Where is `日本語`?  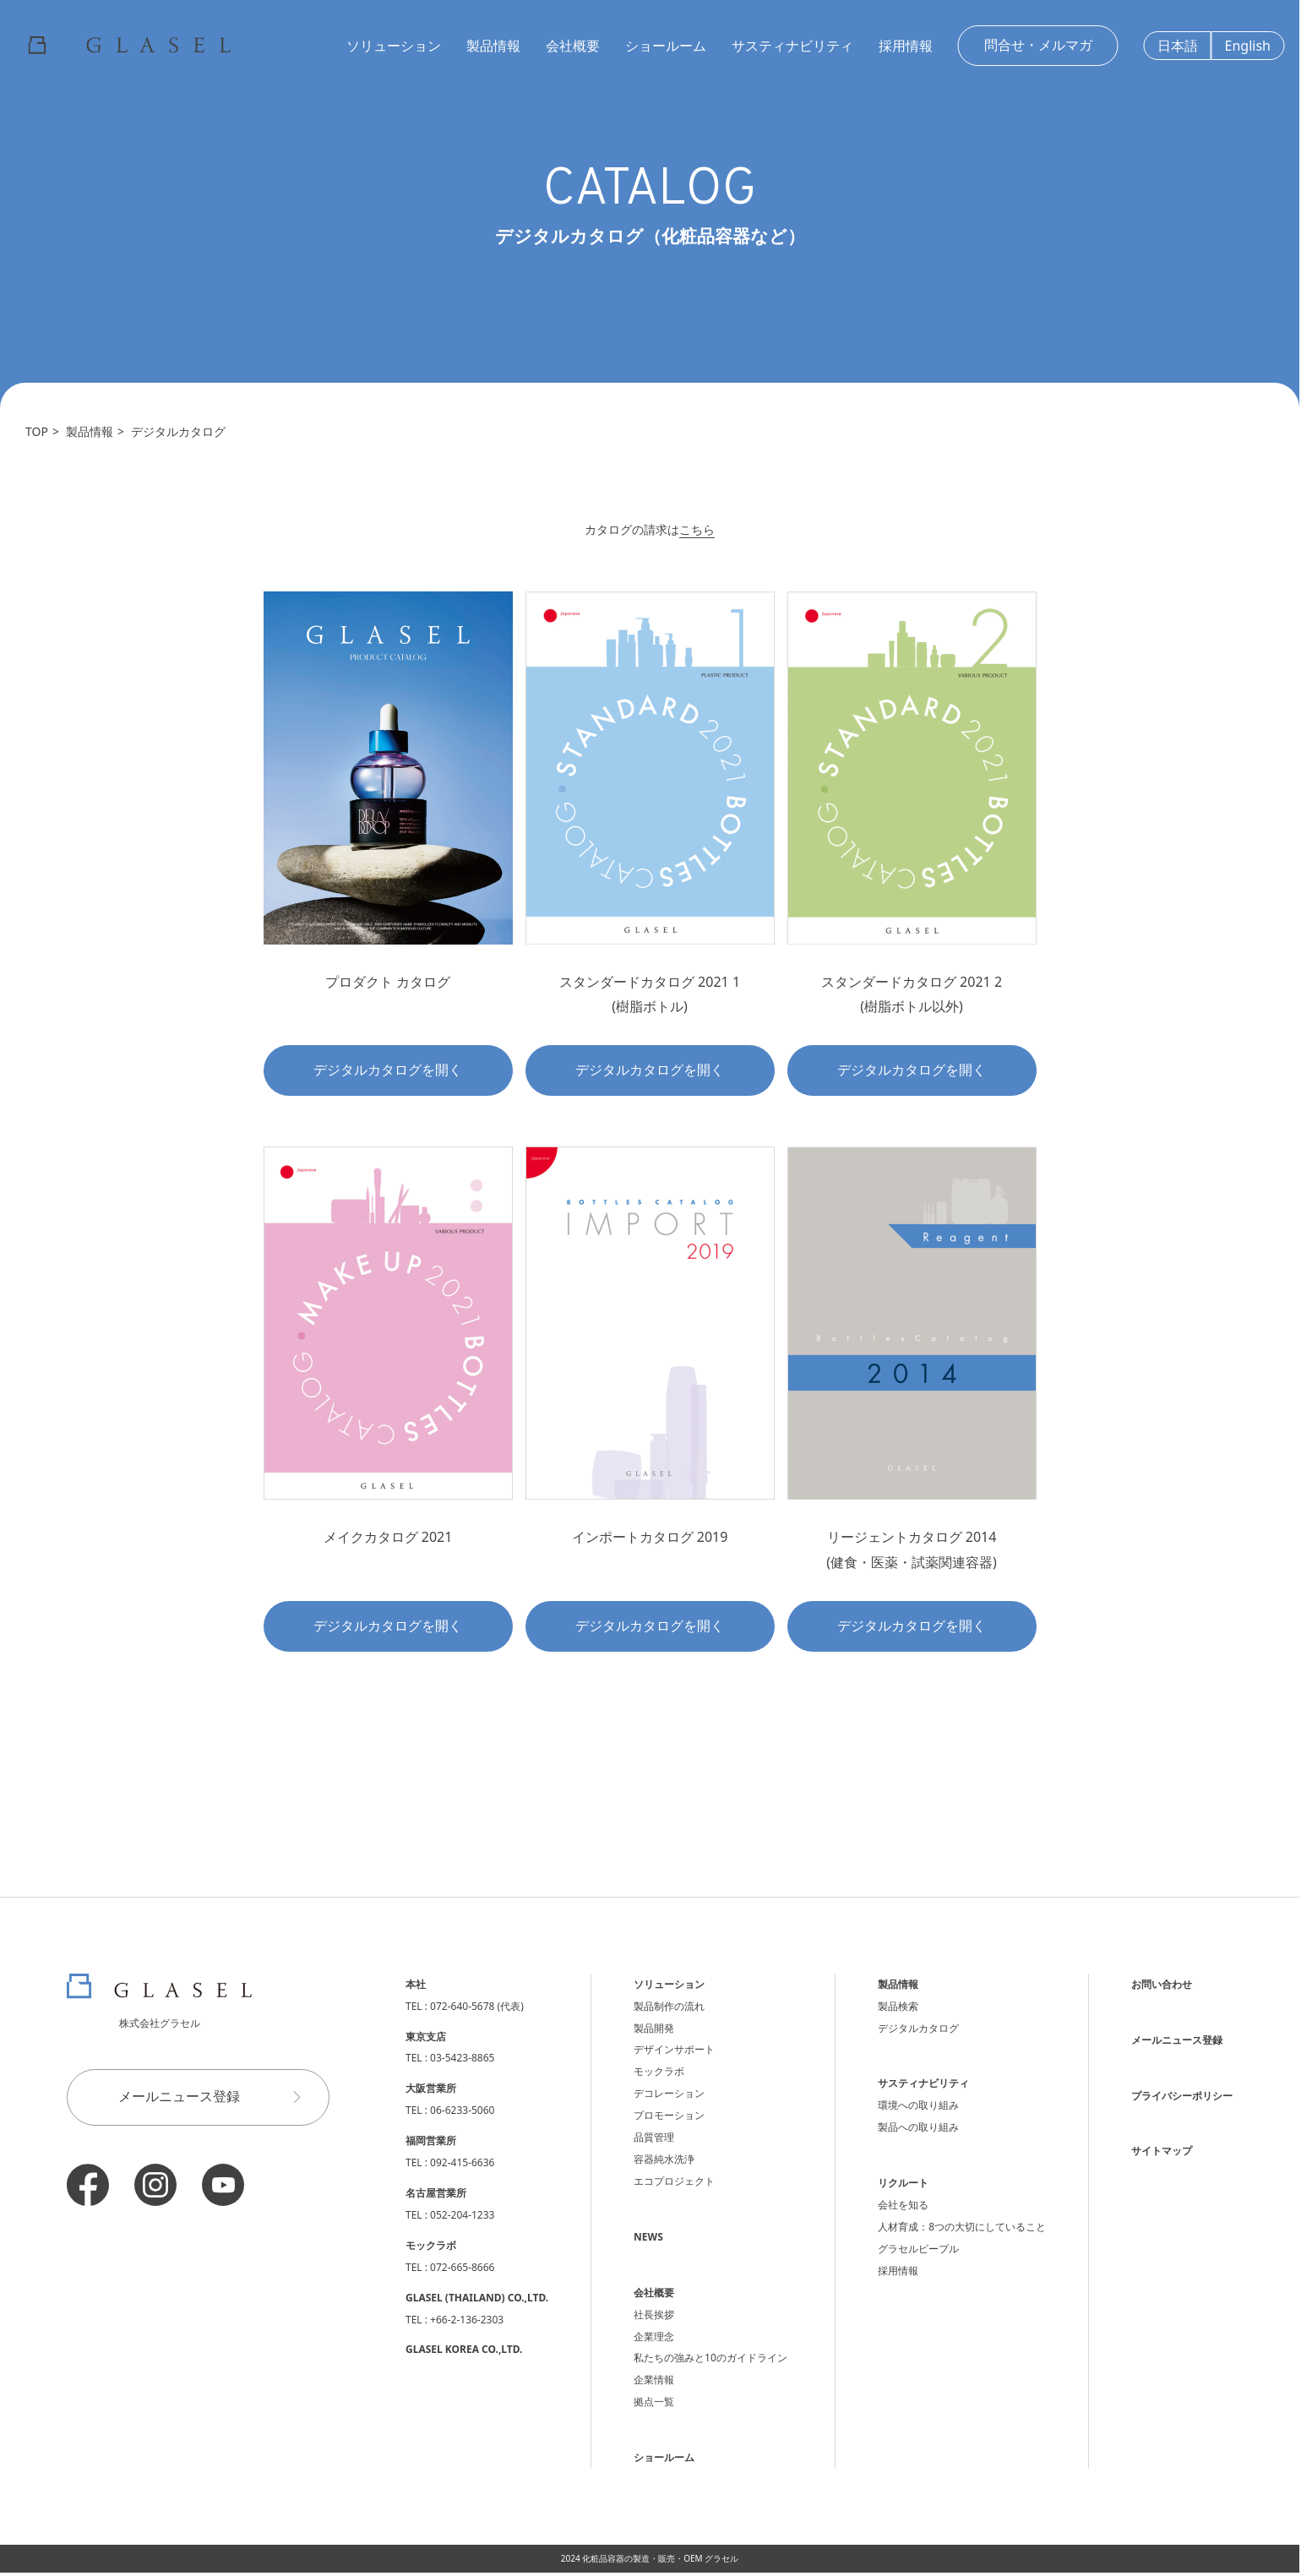
日本語 is located at coordinates (1177, 45).